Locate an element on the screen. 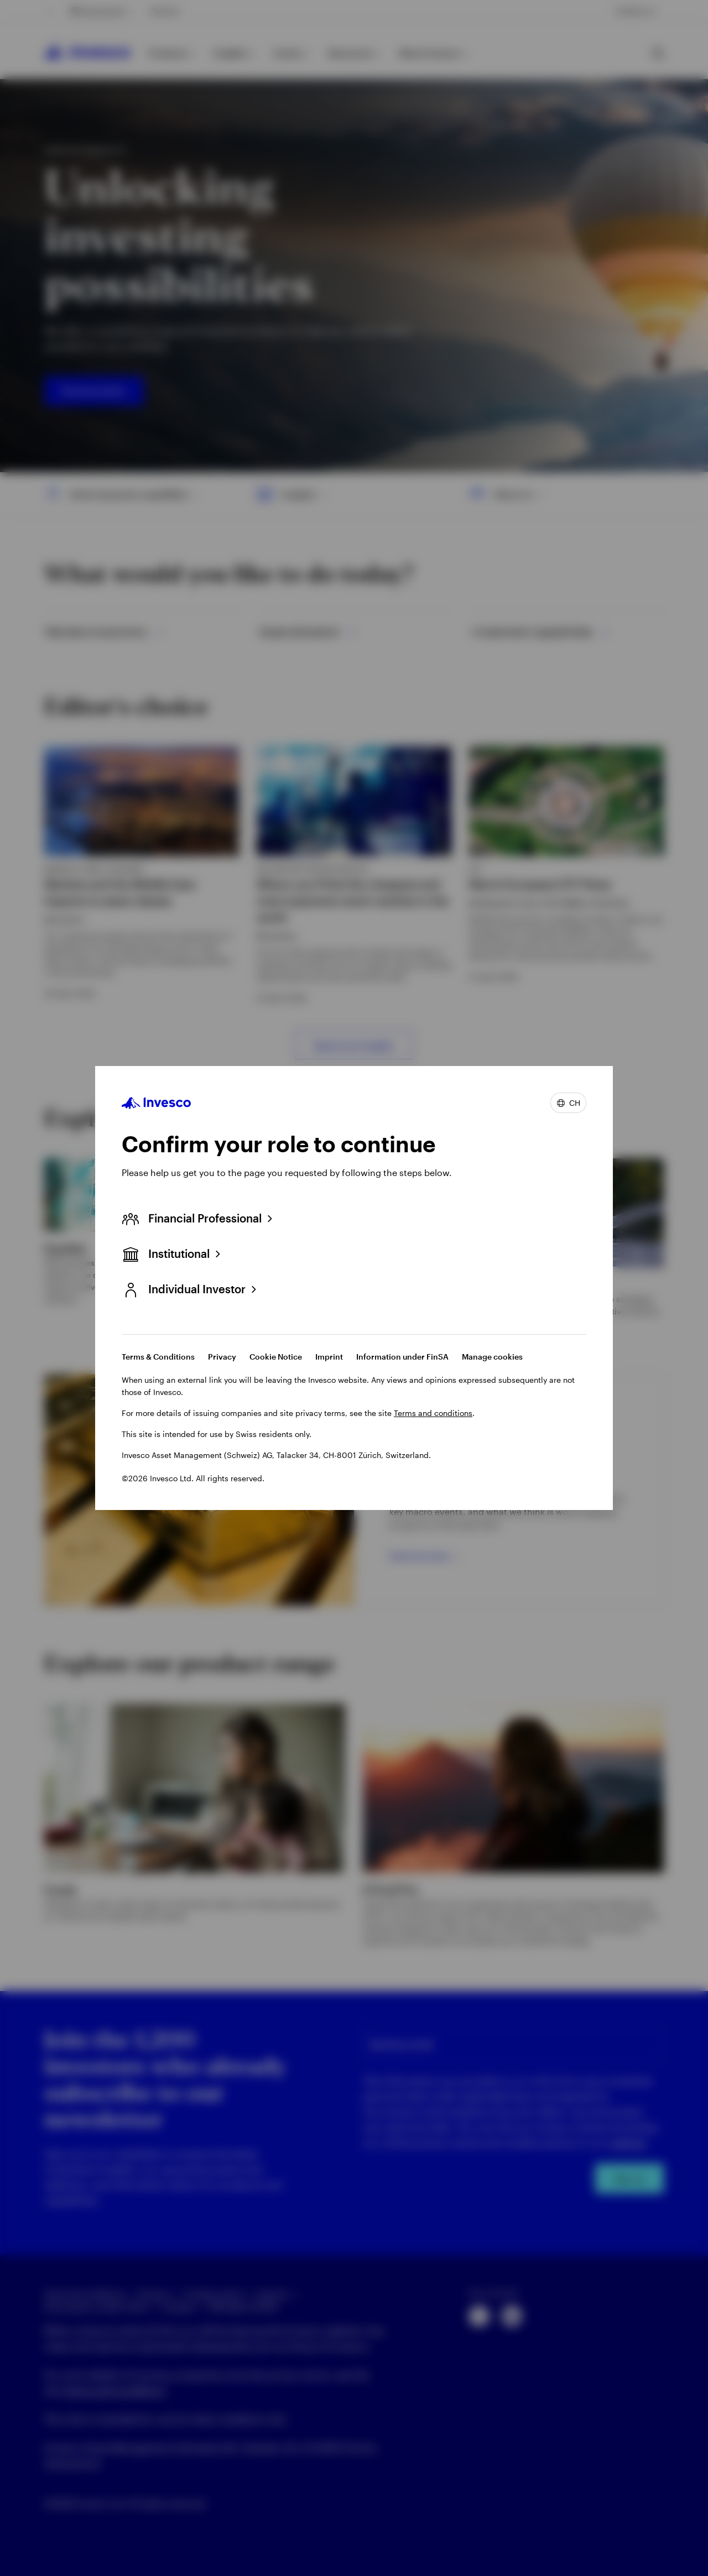 This screenshot has width=708, height=2576. Privacy is located at coordinates (222, 1356).